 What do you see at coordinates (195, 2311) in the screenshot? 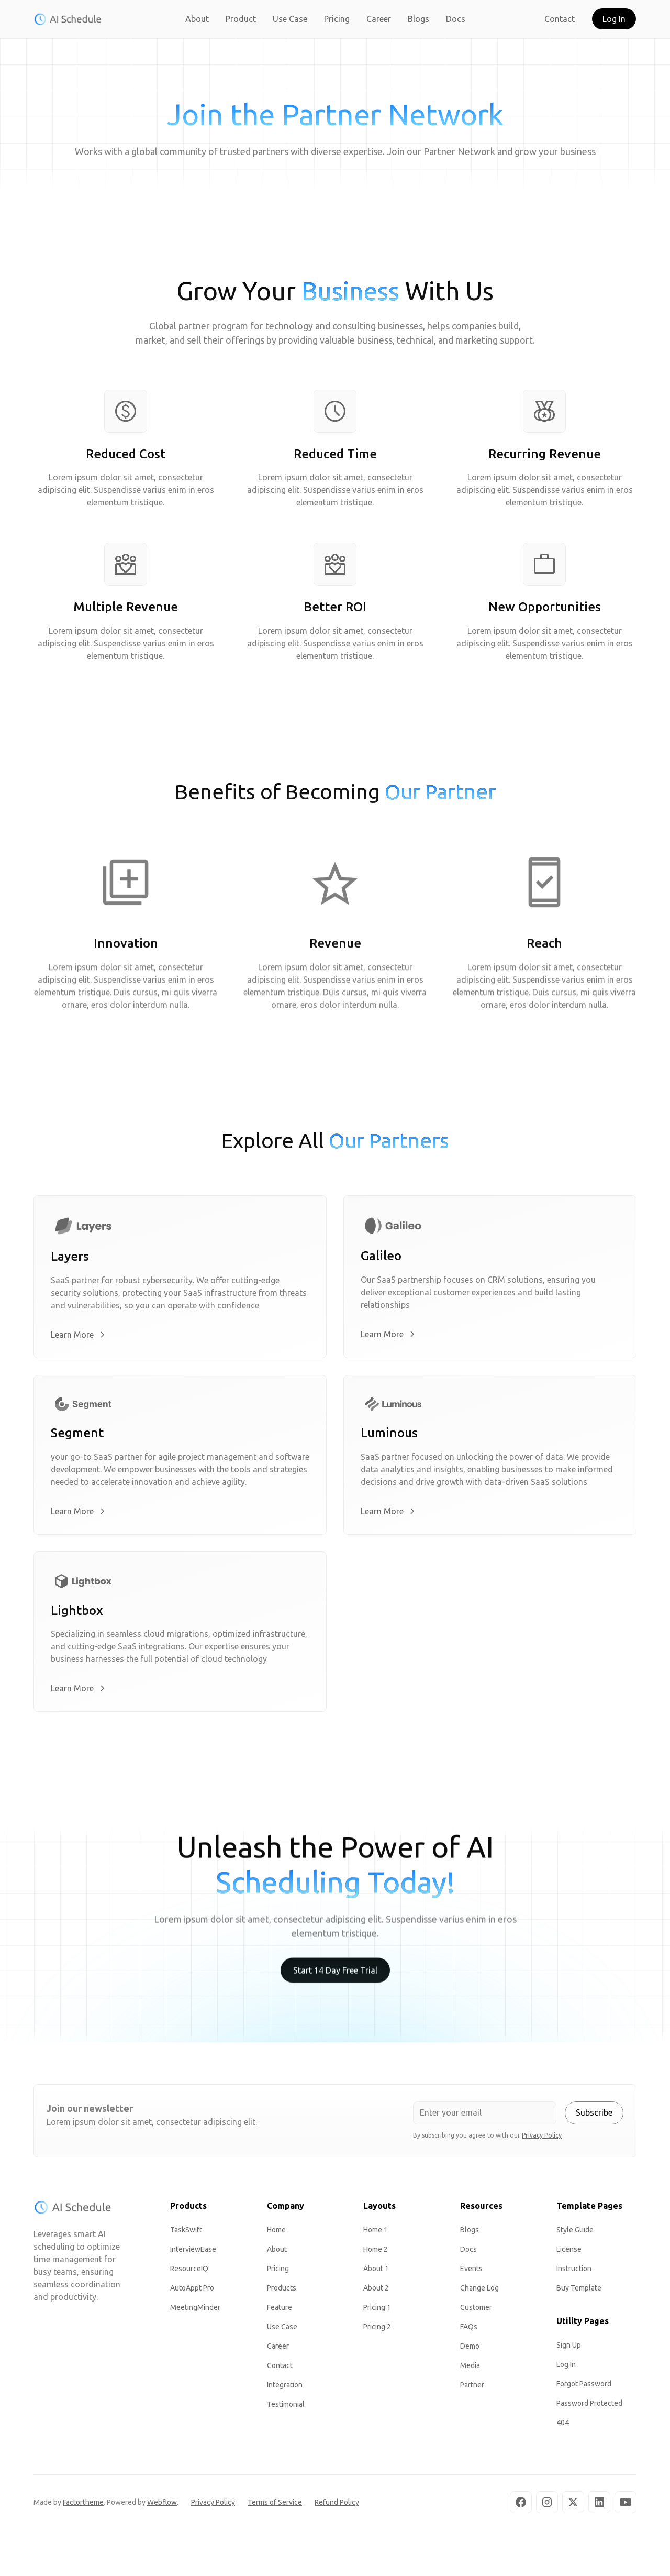
I see `MeetingMinder` at bounding box center [195, 2311].